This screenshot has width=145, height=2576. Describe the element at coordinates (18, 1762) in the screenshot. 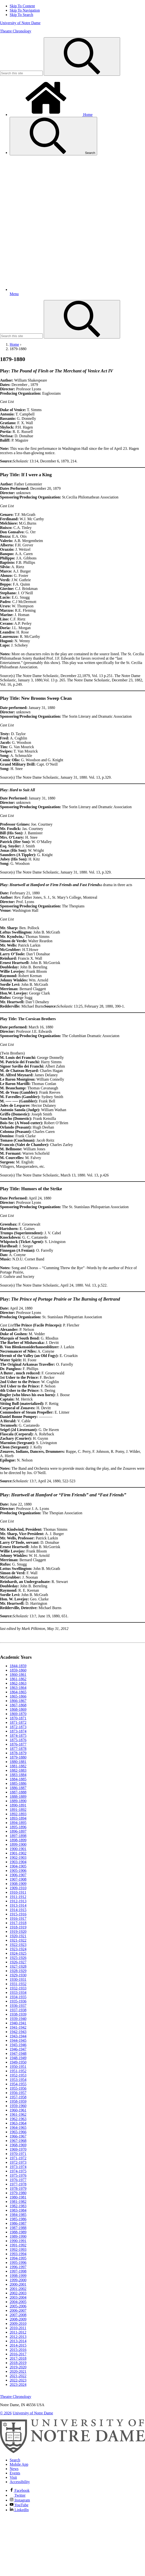

I see `1880-1881` at that location.